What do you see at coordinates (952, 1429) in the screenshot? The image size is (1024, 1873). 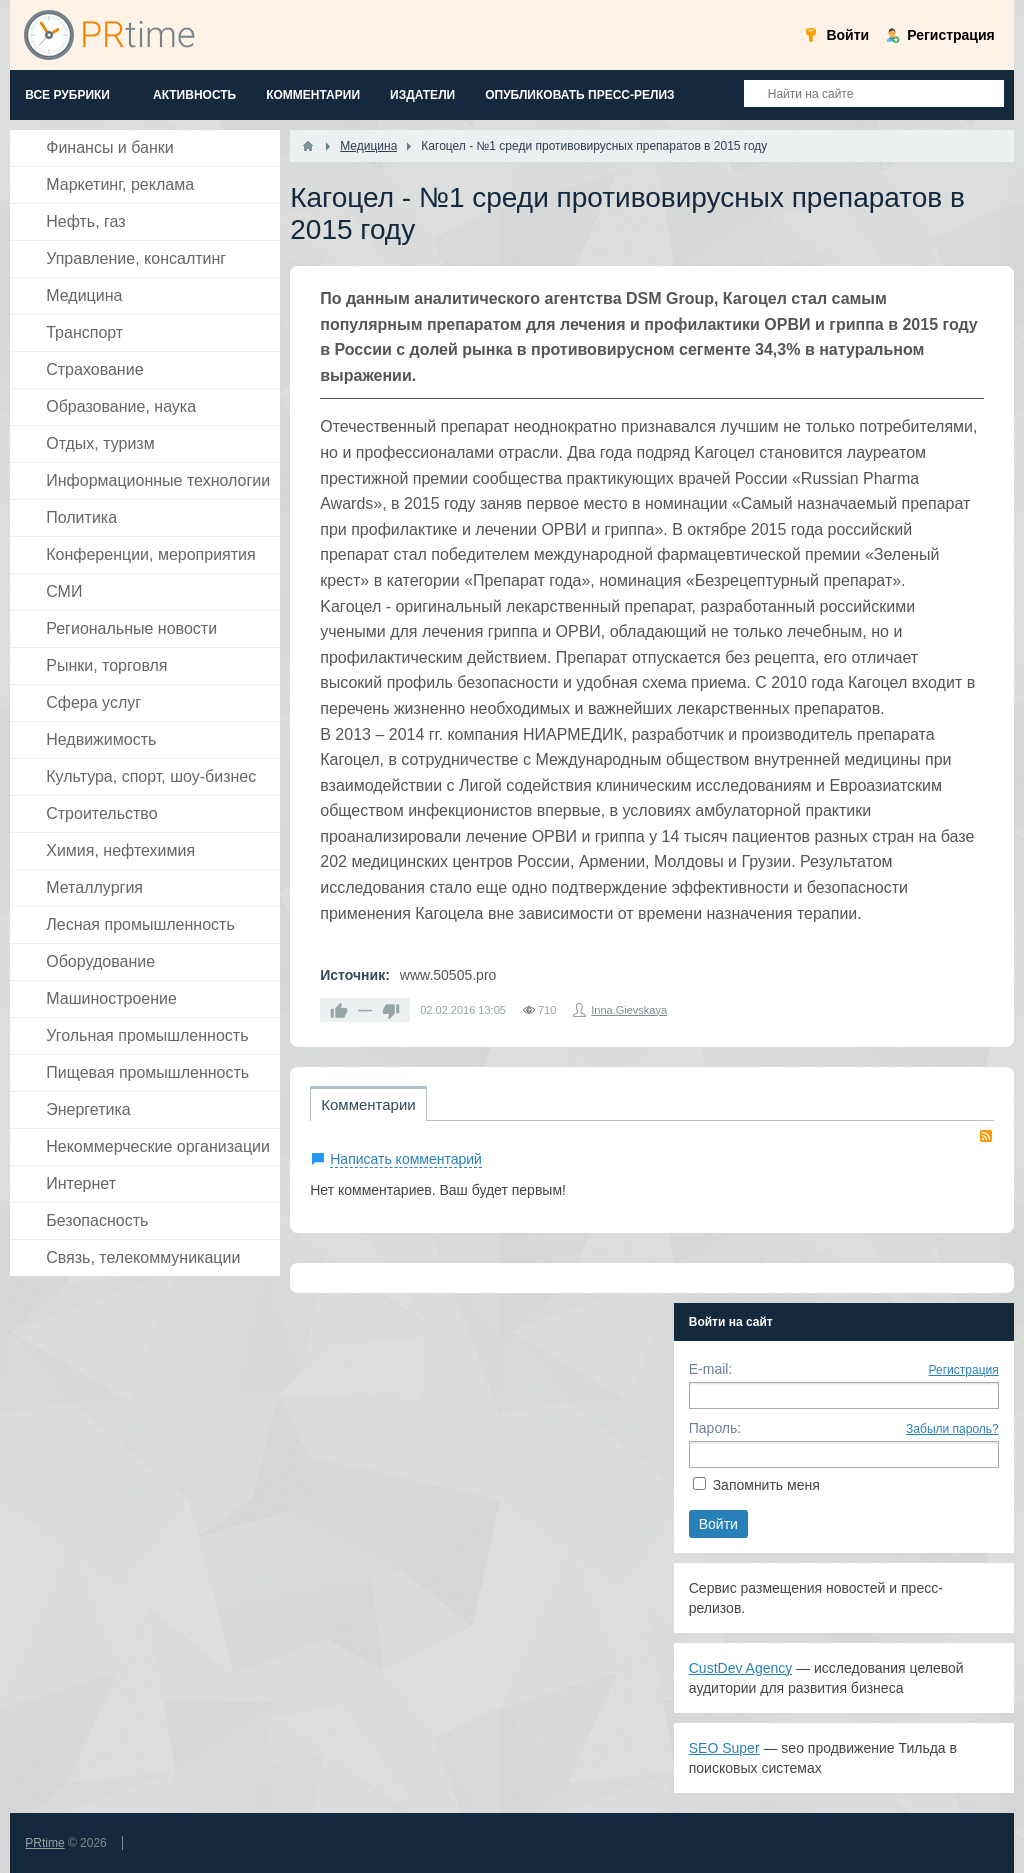 I see `Забыли пароль?` at bounding box center [952, 1429].